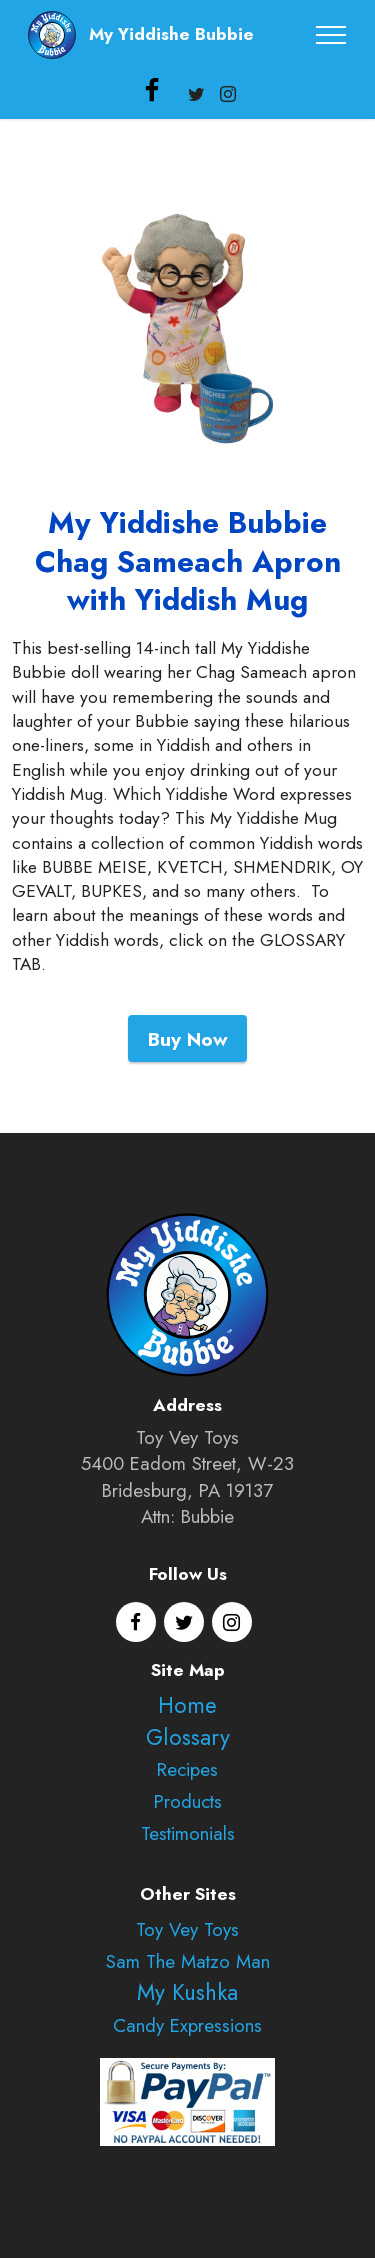 This screenshot has height=2258, width=375. What do you see at coordinates (187, 2025) in the screenshot?
I see `Candy Expressions` at bounding box center [187, 2025].